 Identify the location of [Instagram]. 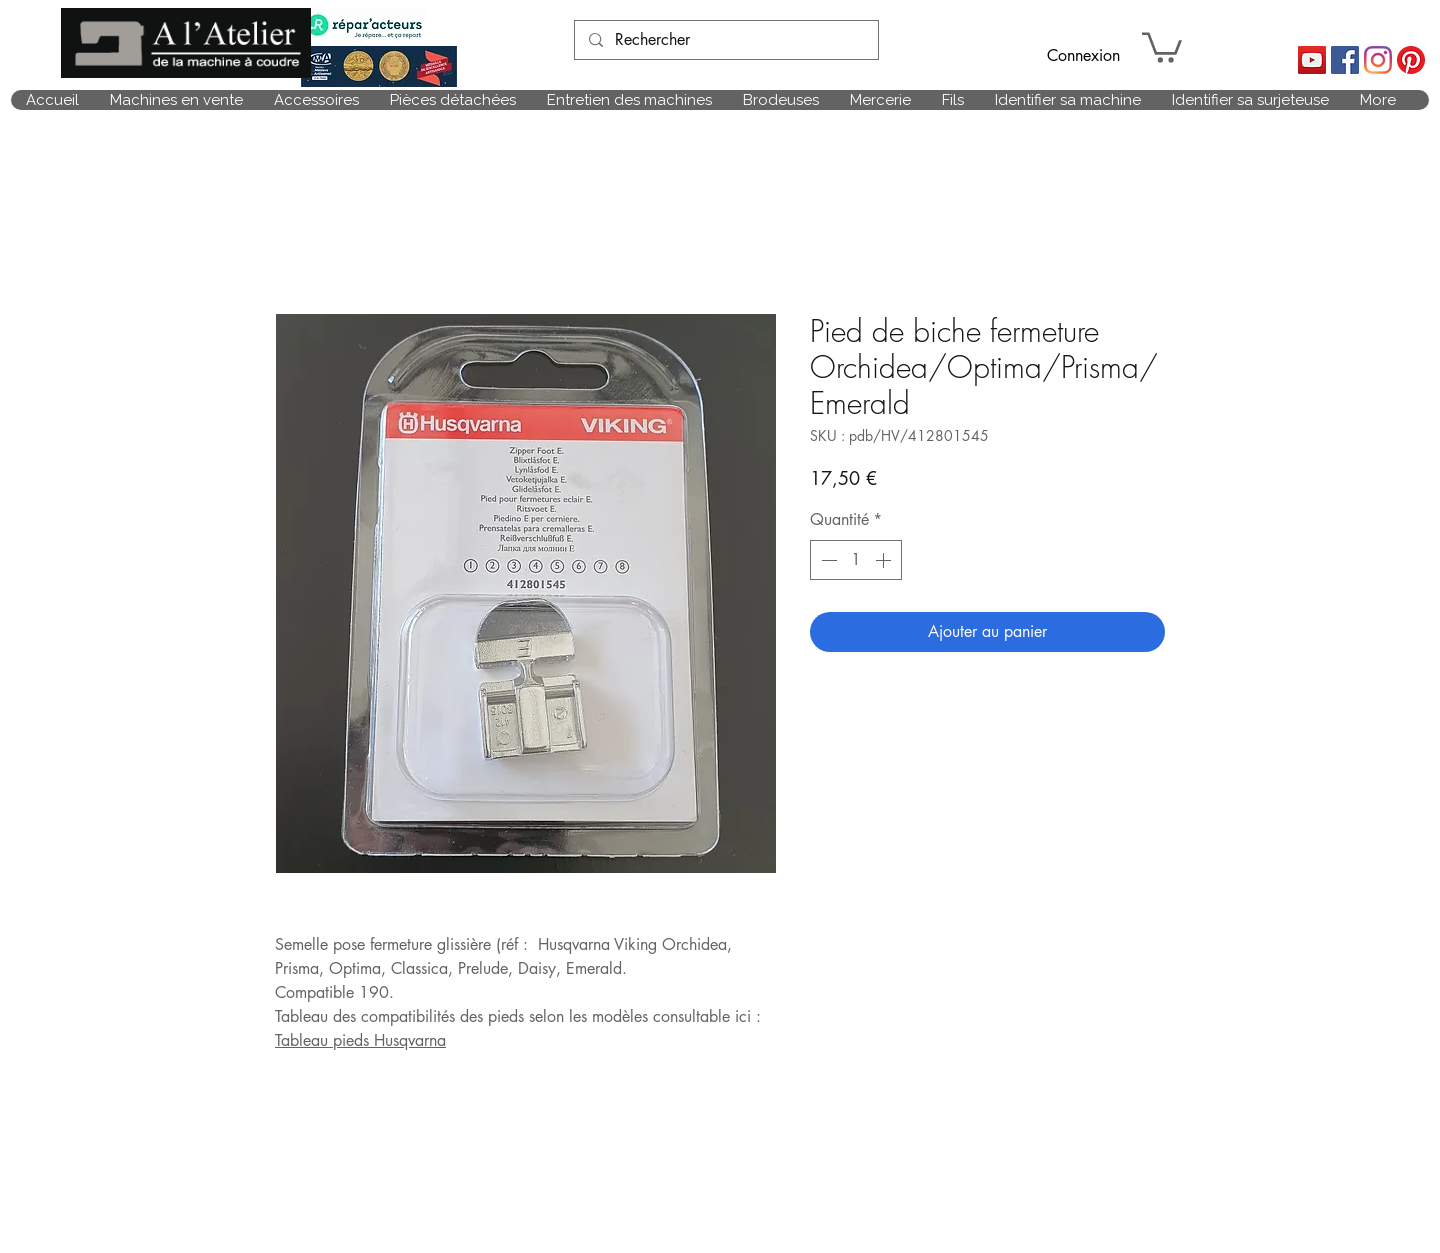
(1378, 60).